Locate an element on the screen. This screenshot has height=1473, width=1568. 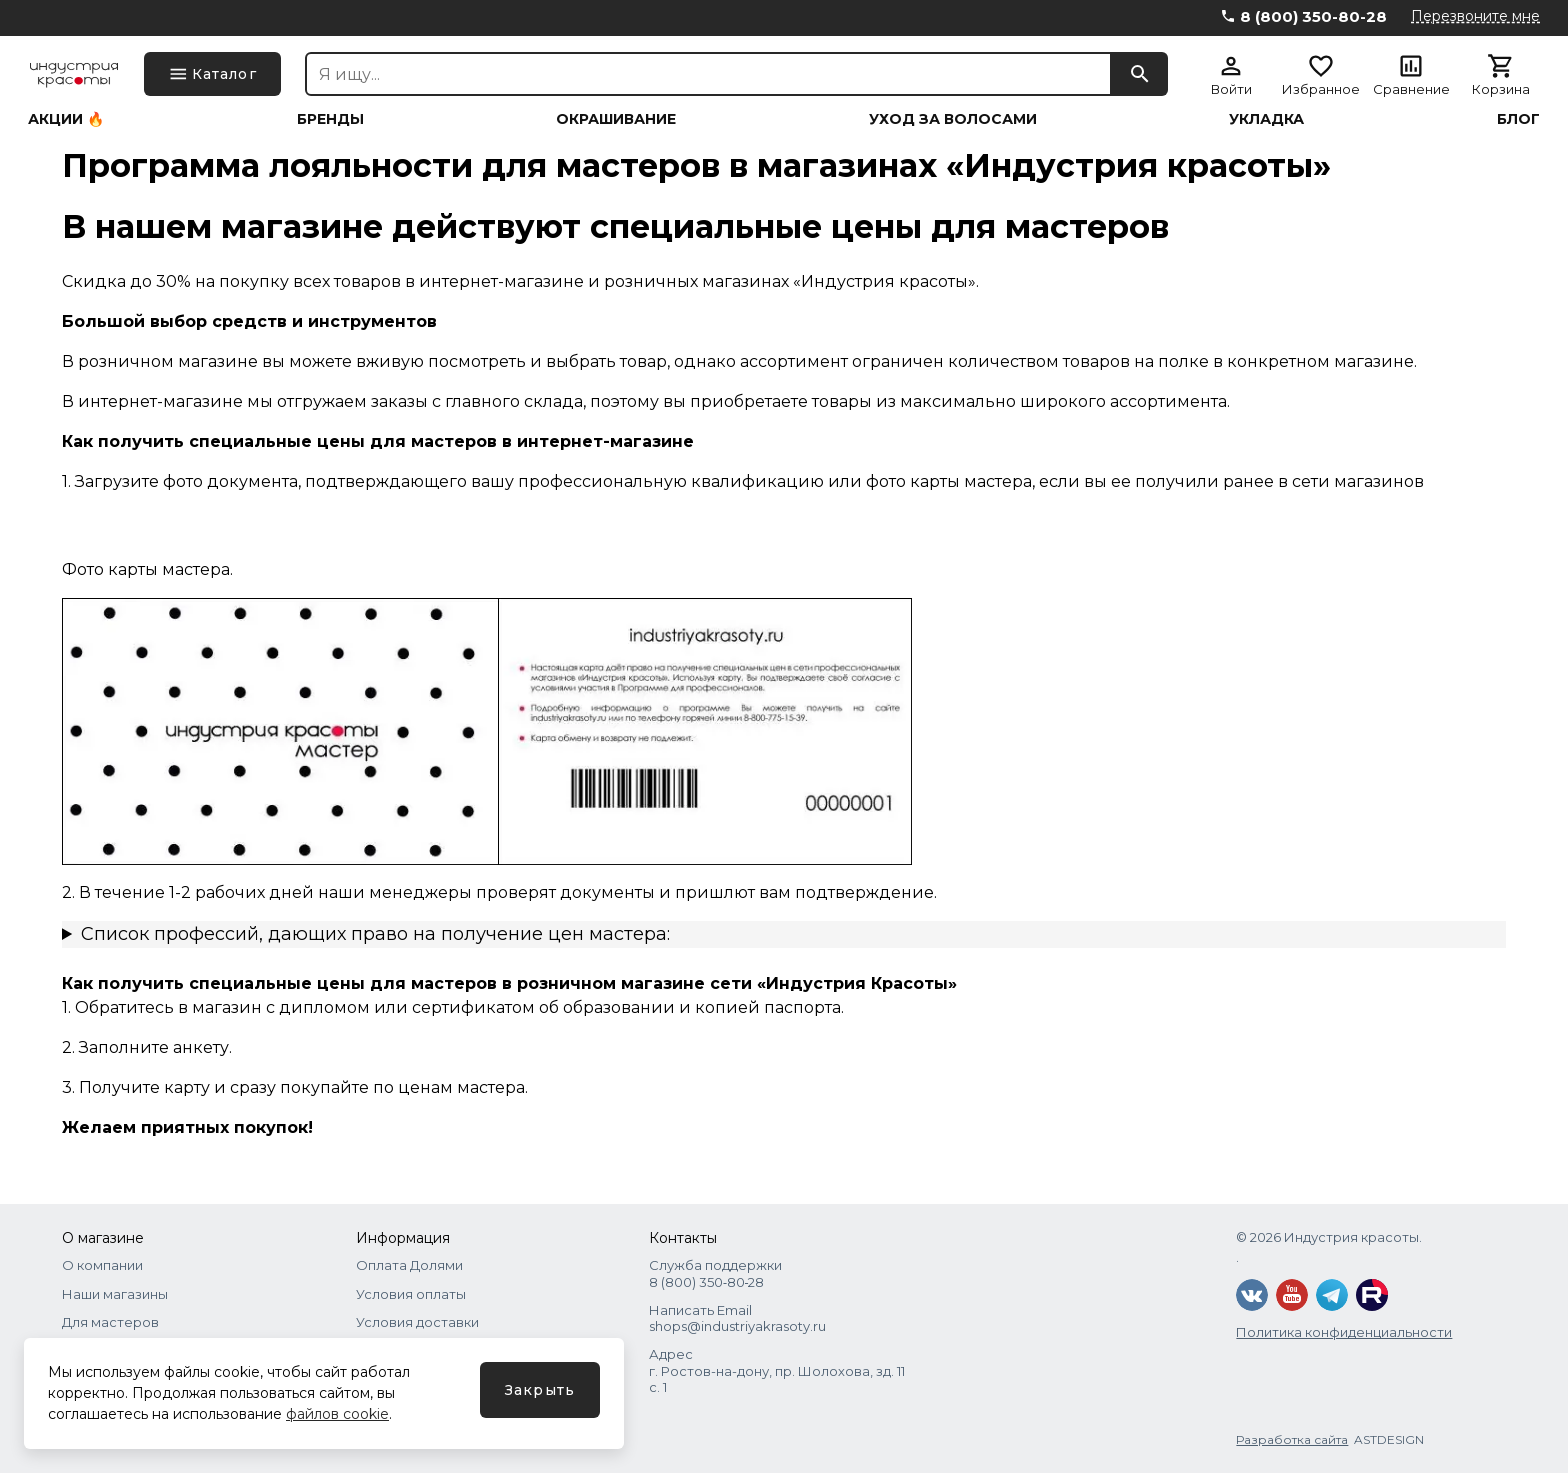
Перезвоните мне is located at coordinates (1475, 16).